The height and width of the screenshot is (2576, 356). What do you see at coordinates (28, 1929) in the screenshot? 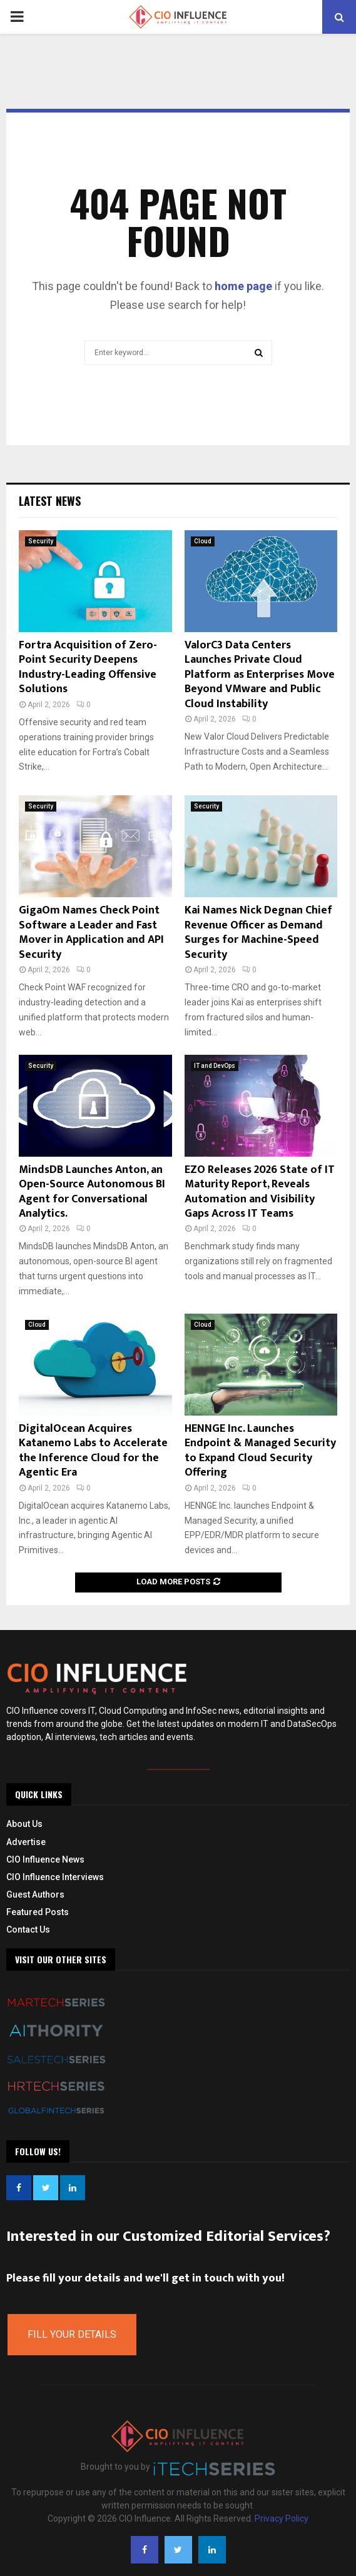
I see `Contact Us` at bounding box center [28, 1929].